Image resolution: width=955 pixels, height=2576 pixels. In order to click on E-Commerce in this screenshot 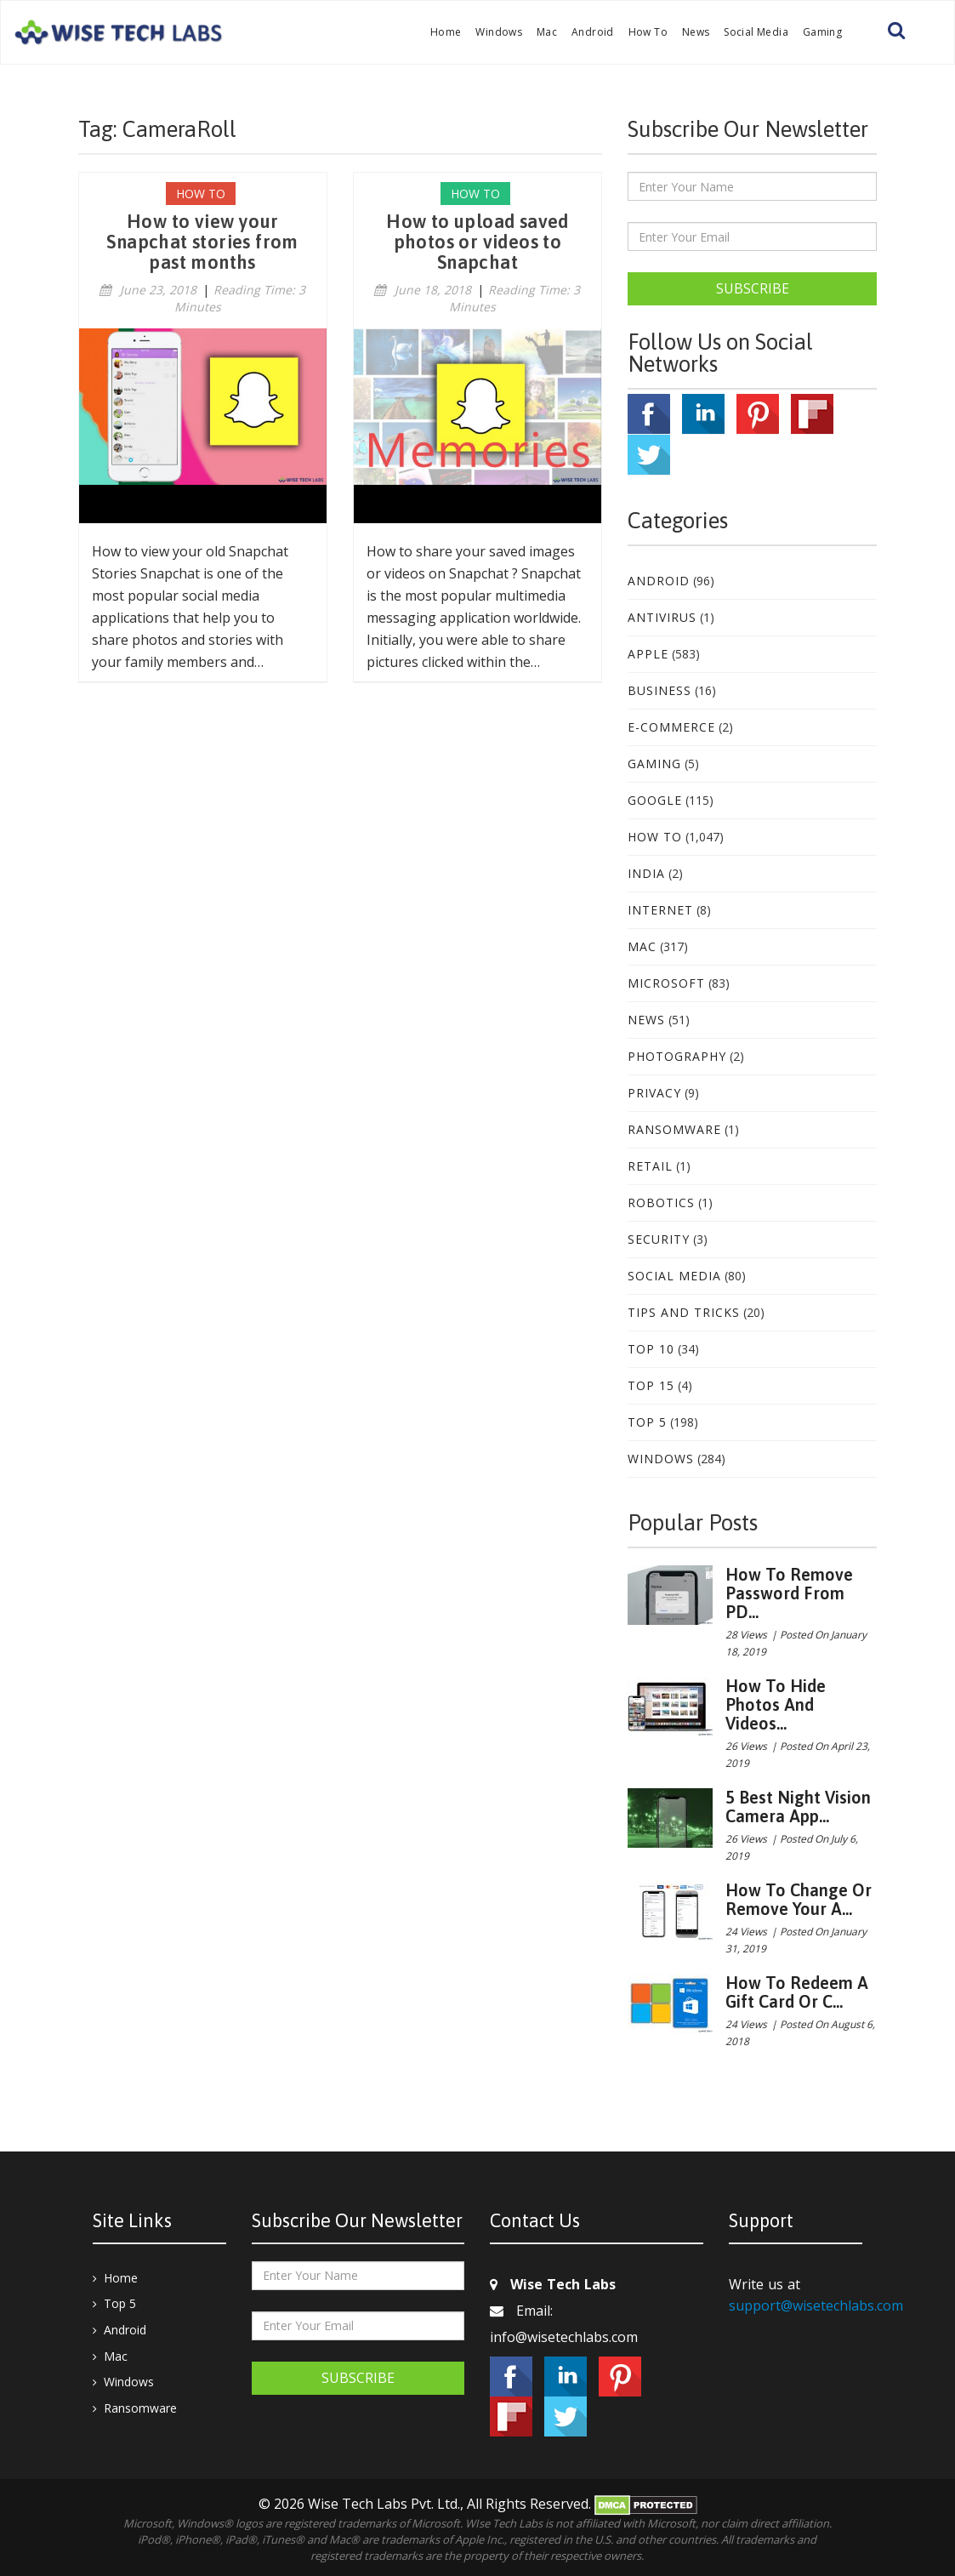, I will do `click(671, 727)`.